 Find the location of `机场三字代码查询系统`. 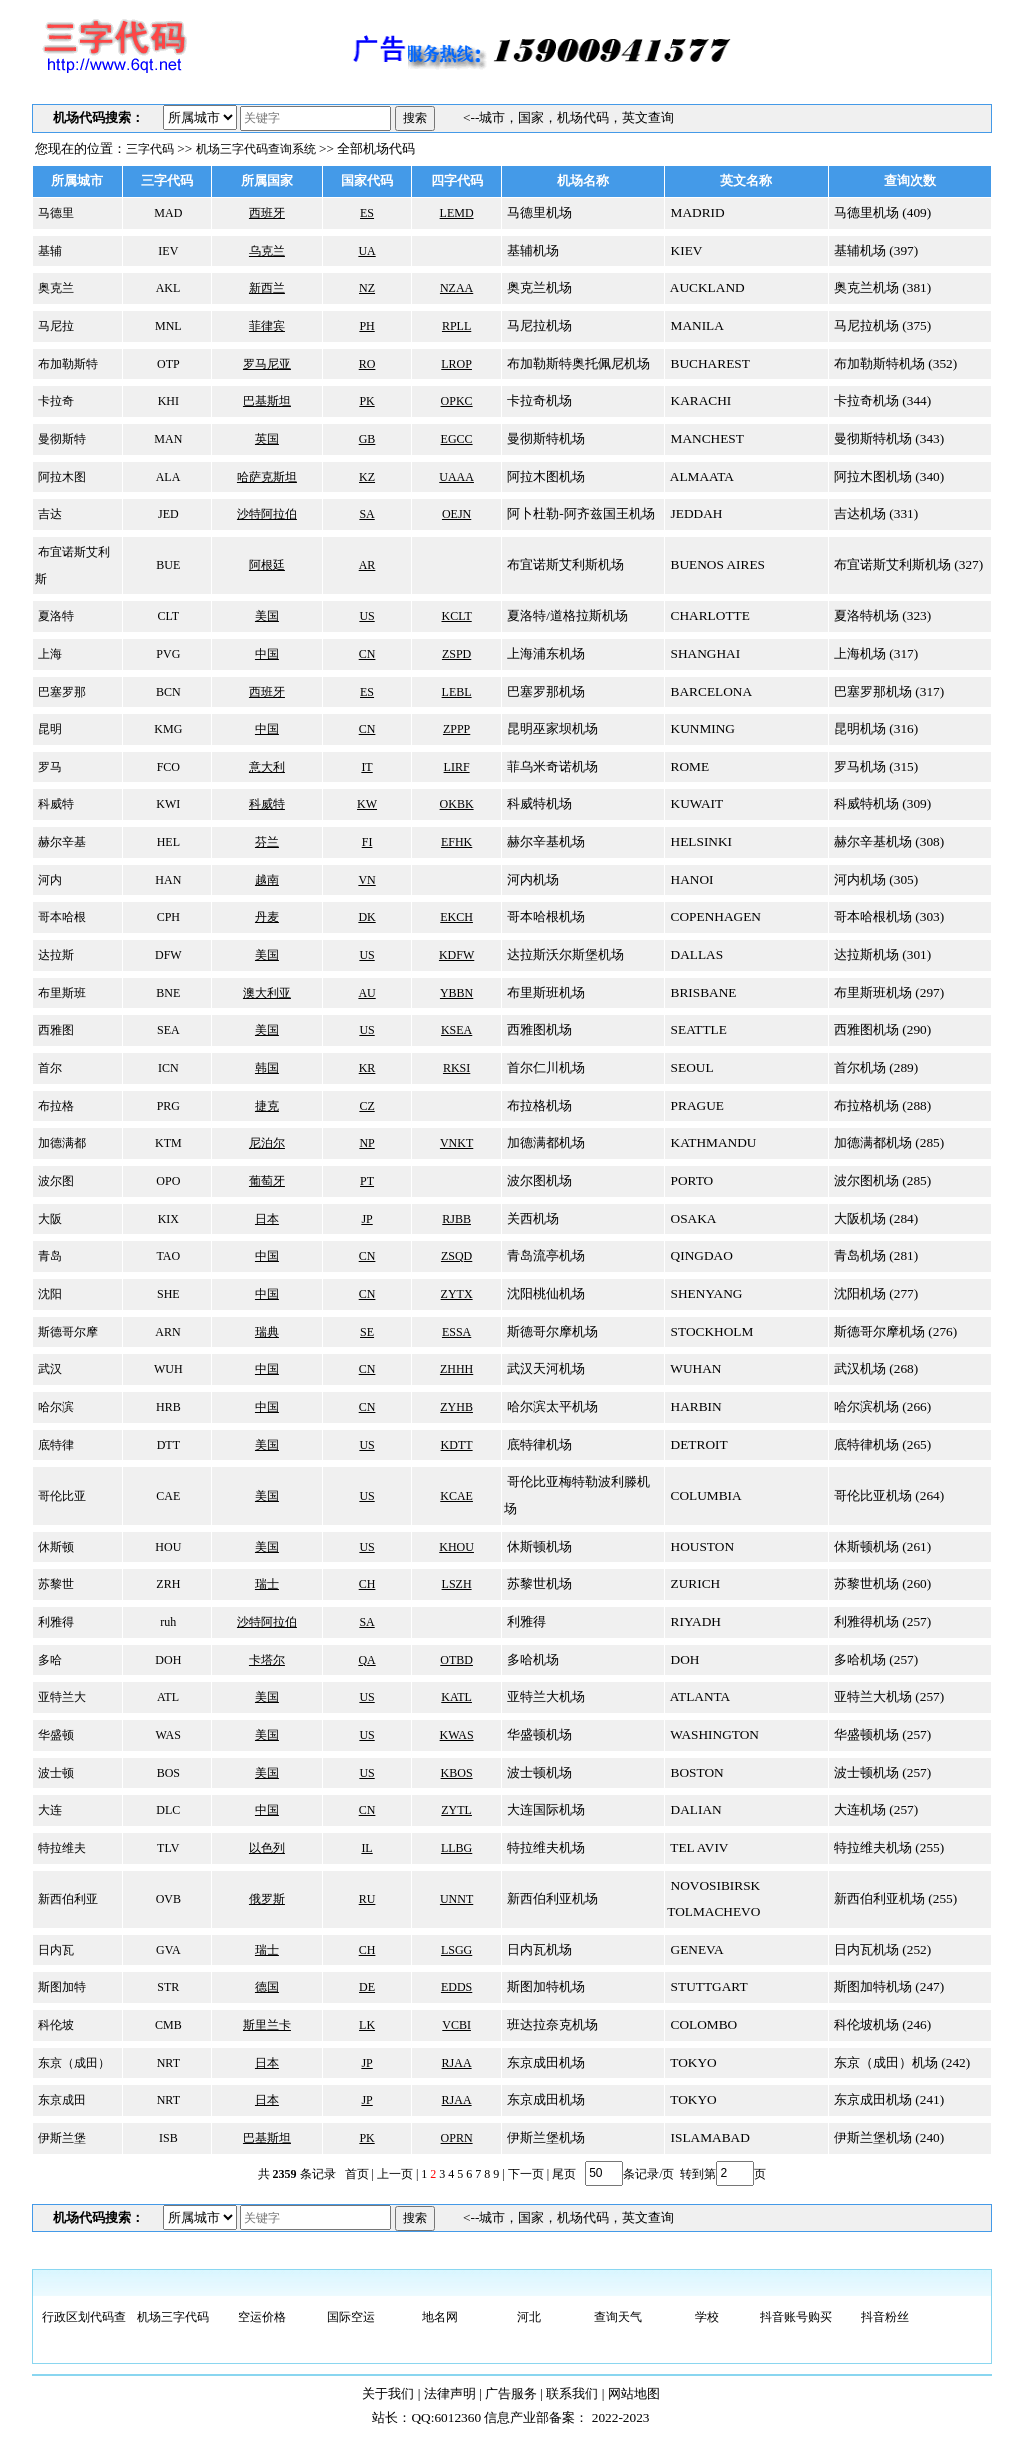

机场三字代码查询系统 is located at coordinates (256, 149).